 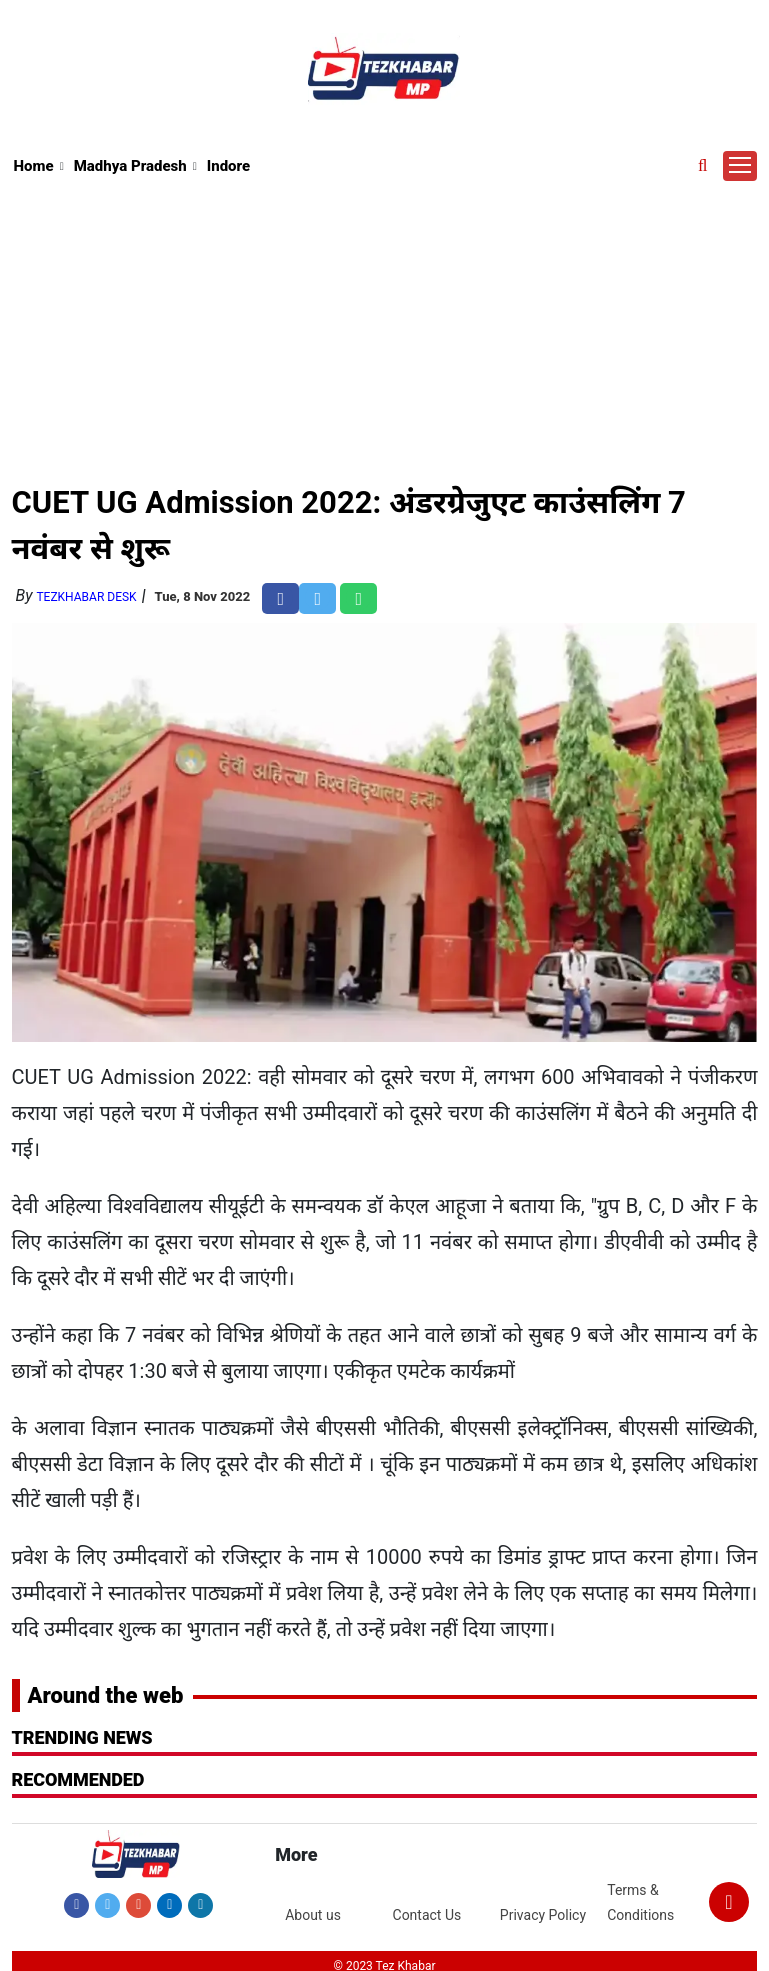 I want to click on Home, so click(x=34, y=166).